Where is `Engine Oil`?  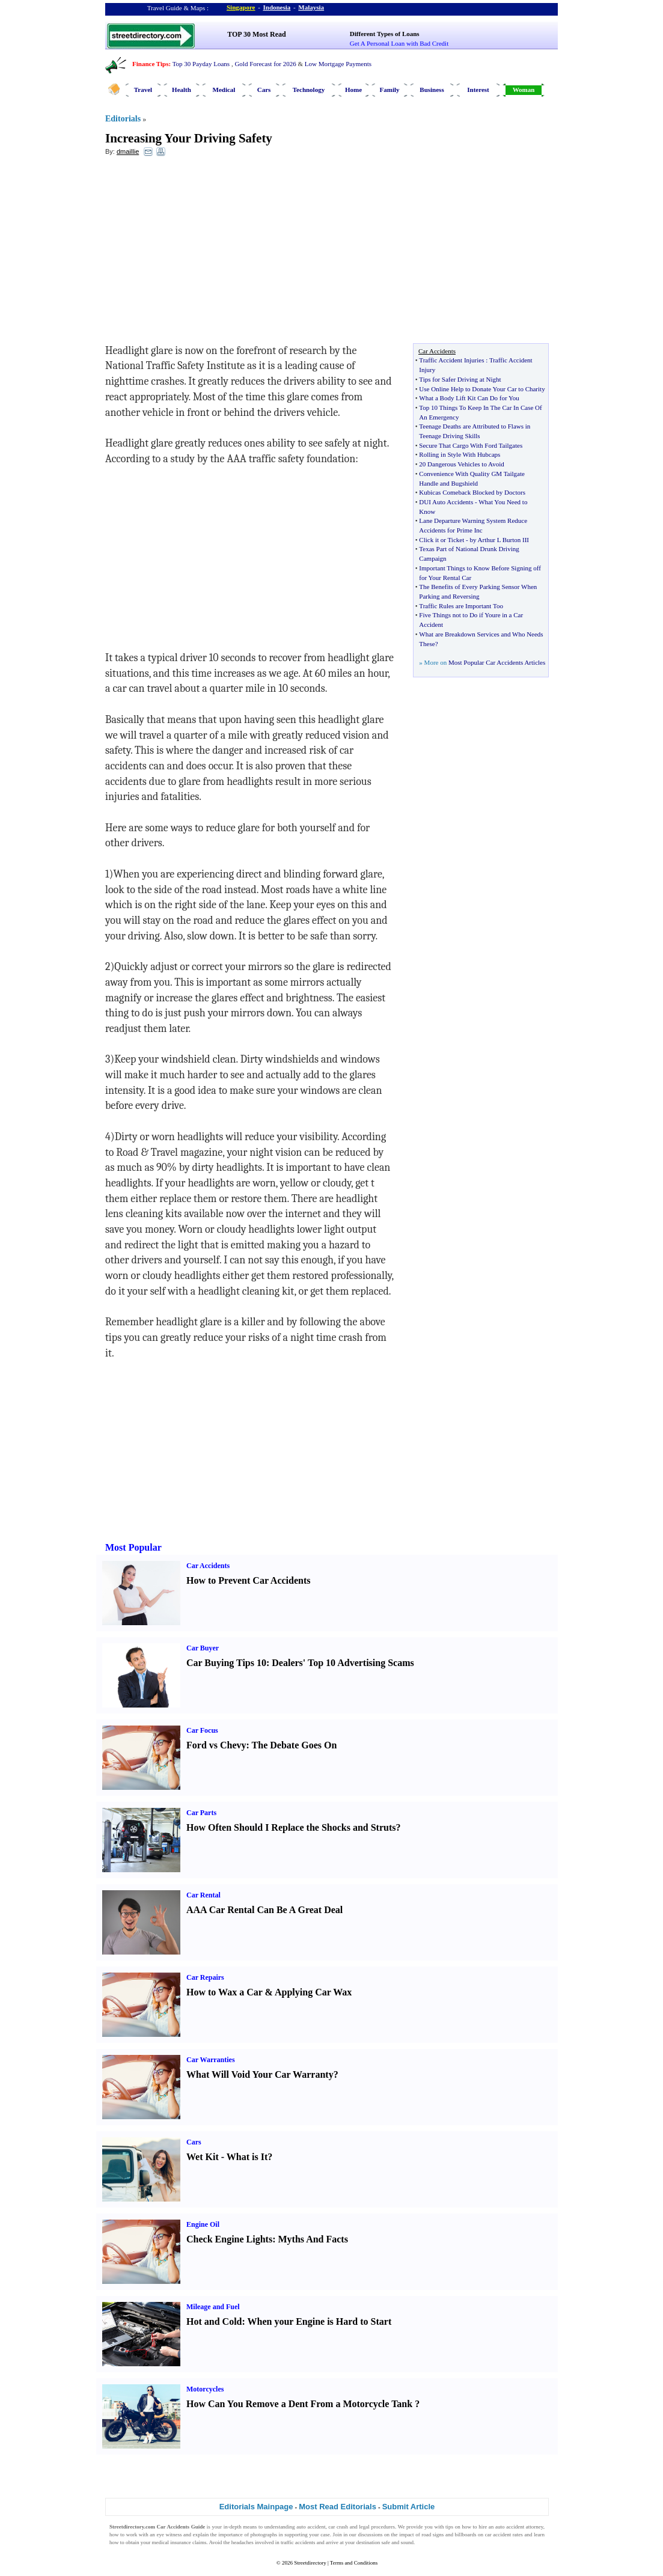 Engine Oil is located at coordinates (202, 2224).